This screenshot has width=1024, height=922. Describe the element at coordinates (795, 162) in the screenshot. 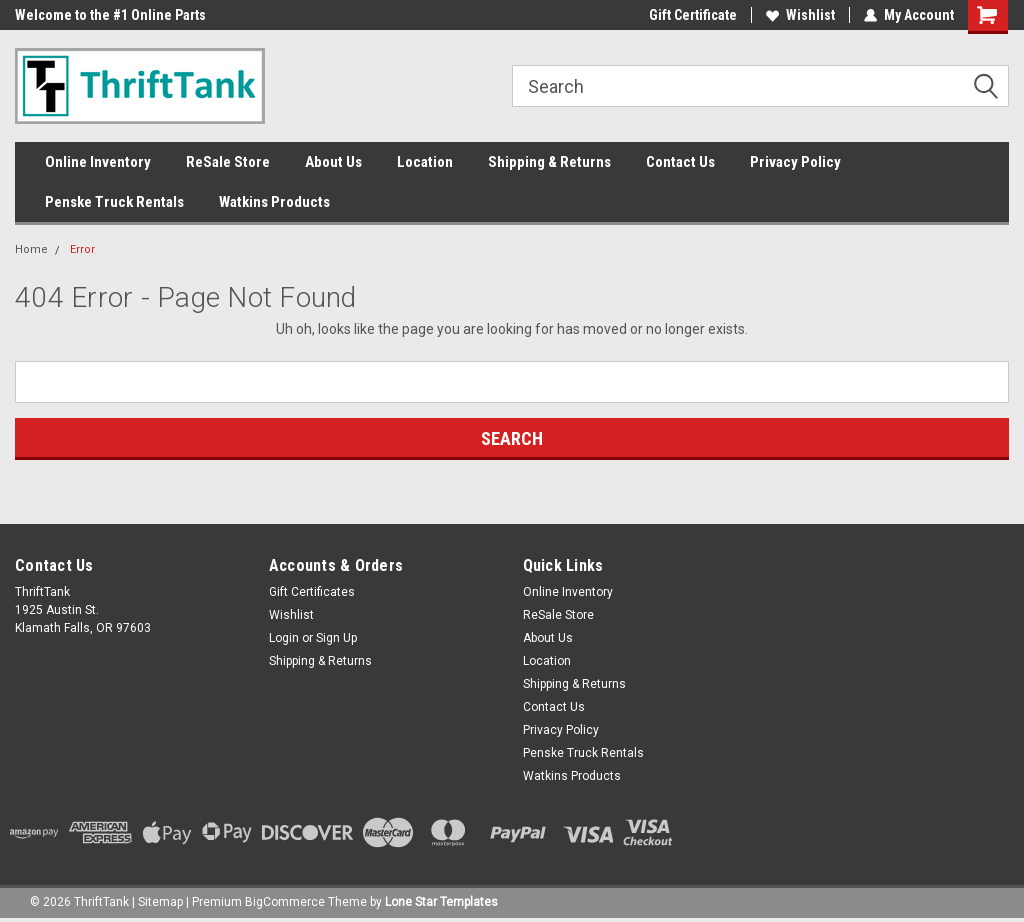

I see `Privacy Policy` at that location.